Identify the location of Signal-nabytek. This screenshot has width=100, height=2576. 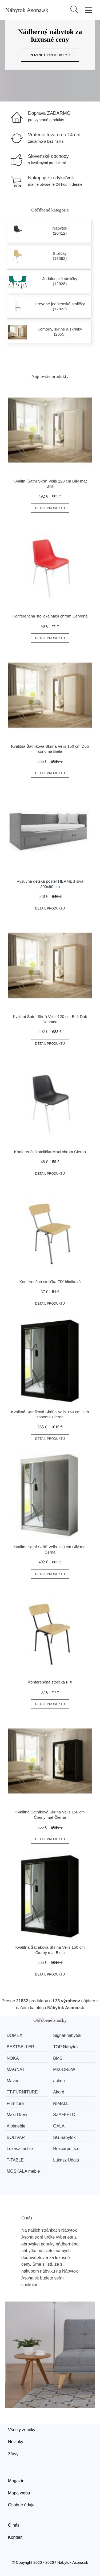
(67, 2035).